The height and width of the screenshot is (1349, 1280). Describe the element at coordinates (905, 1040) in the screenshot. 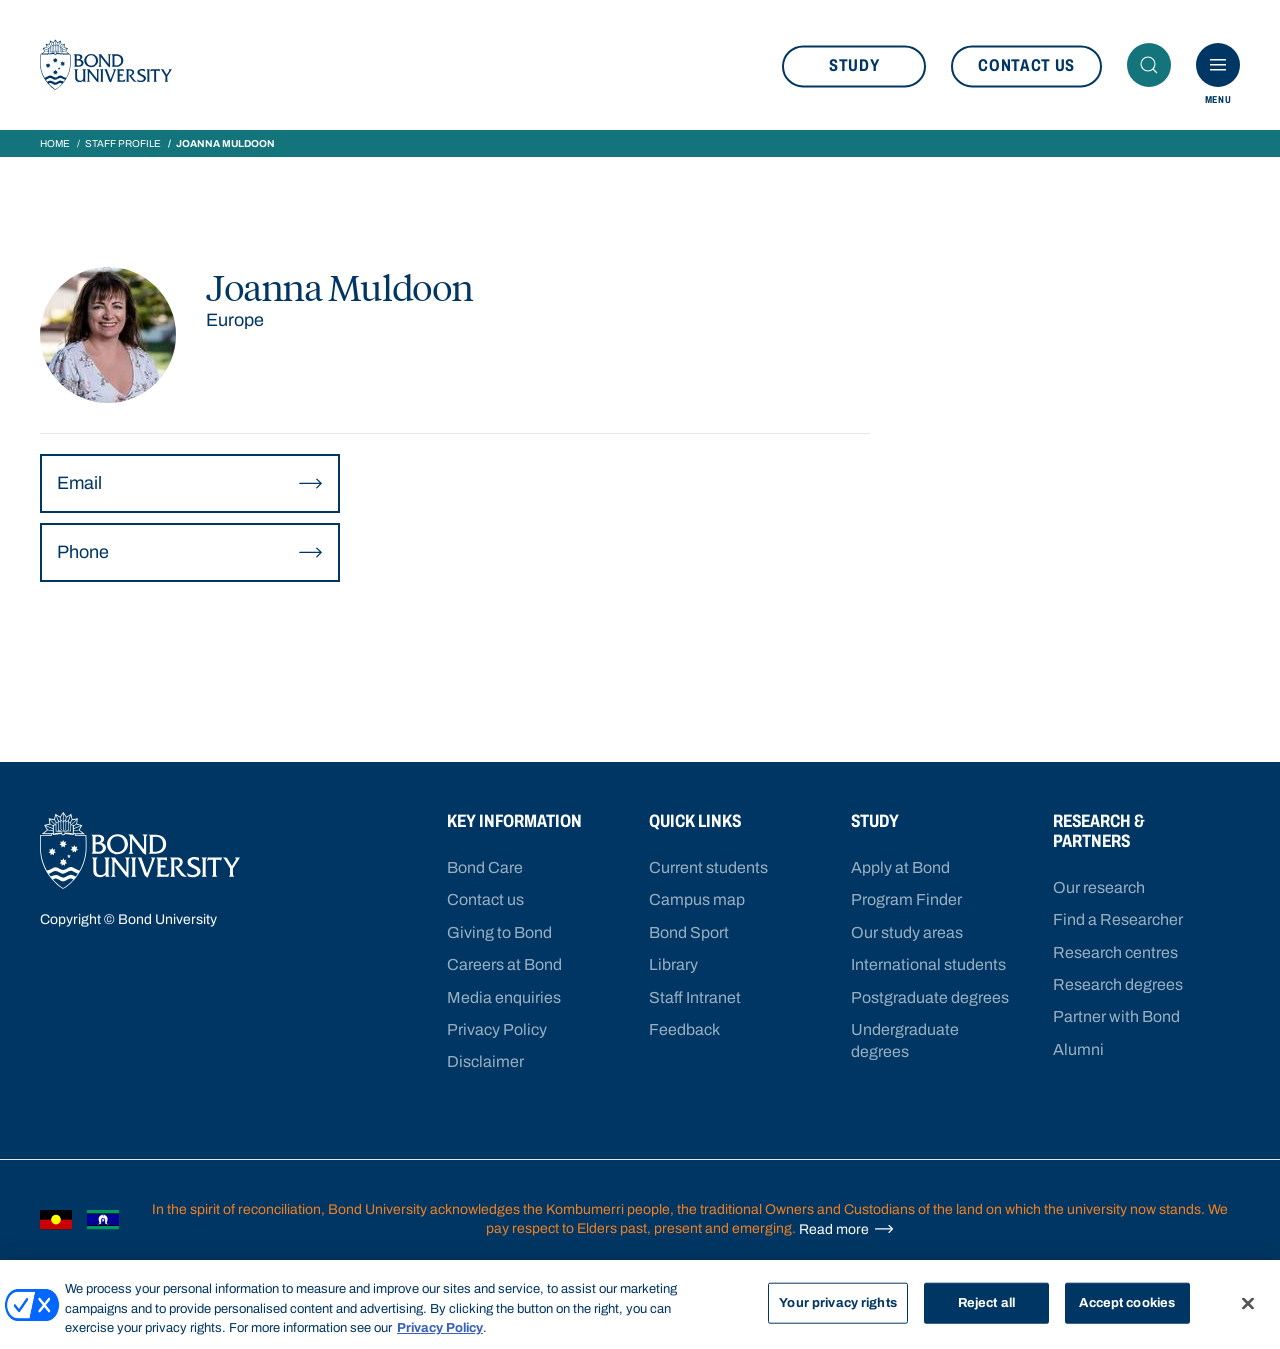

I see `Undergraduate degrees` at that location.